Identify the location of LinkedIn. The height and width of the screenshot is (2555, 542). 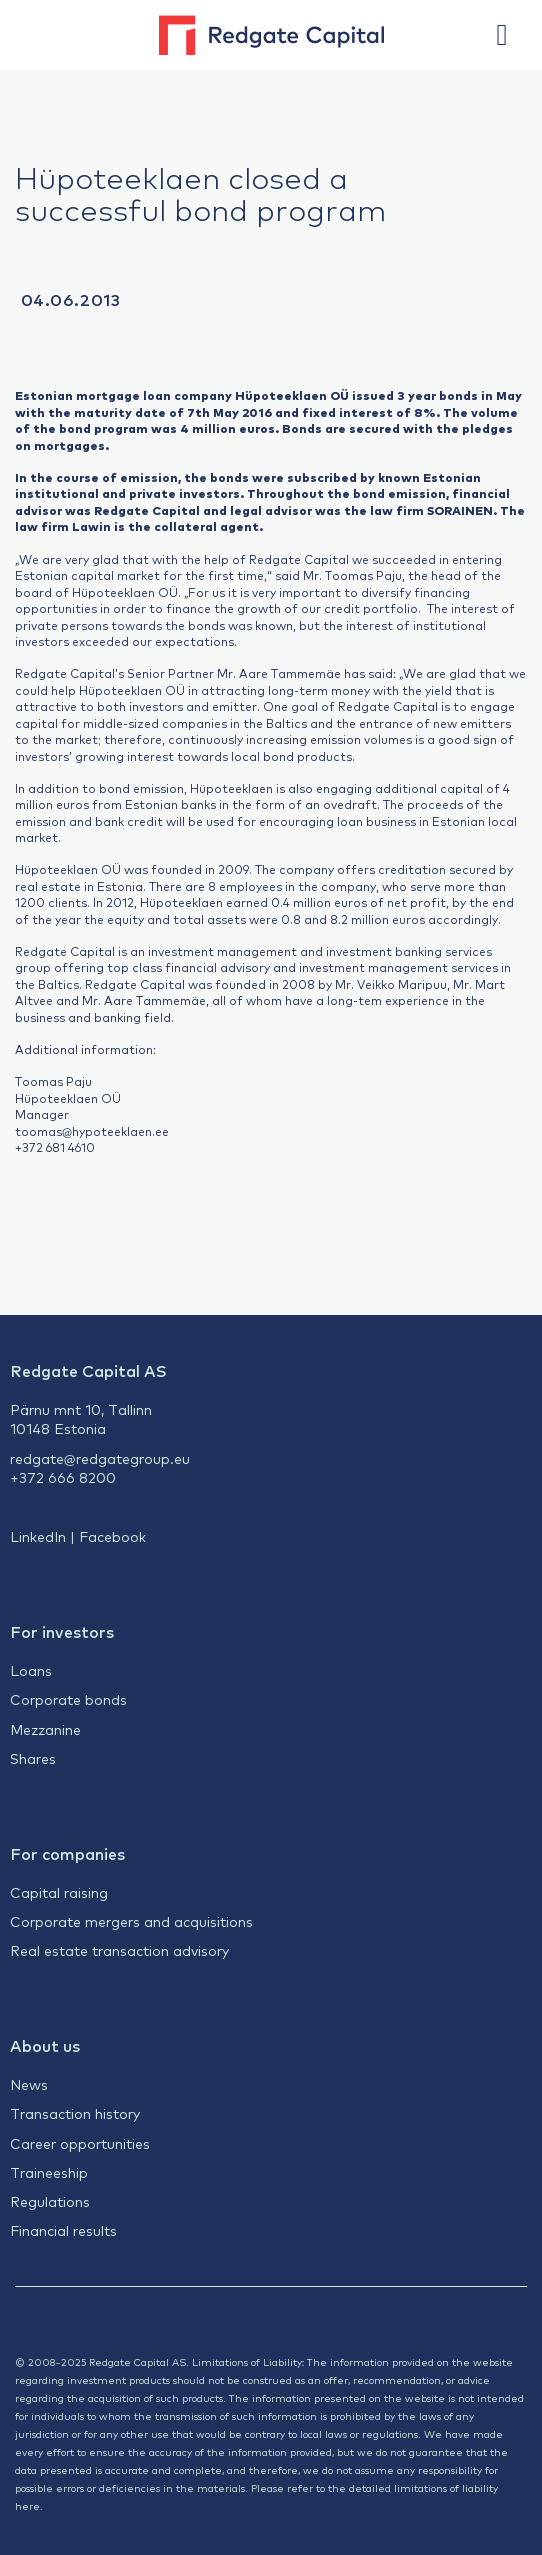
(38, 1536).